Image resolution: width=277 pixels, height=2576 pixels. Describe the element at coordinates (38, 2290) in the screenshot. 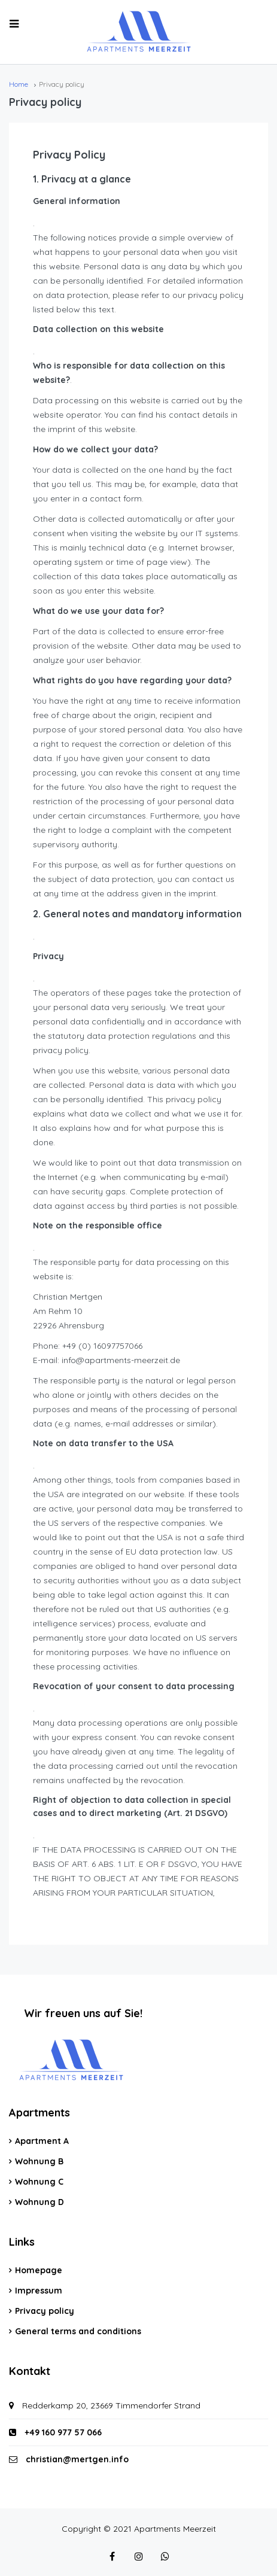

I see `Impressum` at that location.